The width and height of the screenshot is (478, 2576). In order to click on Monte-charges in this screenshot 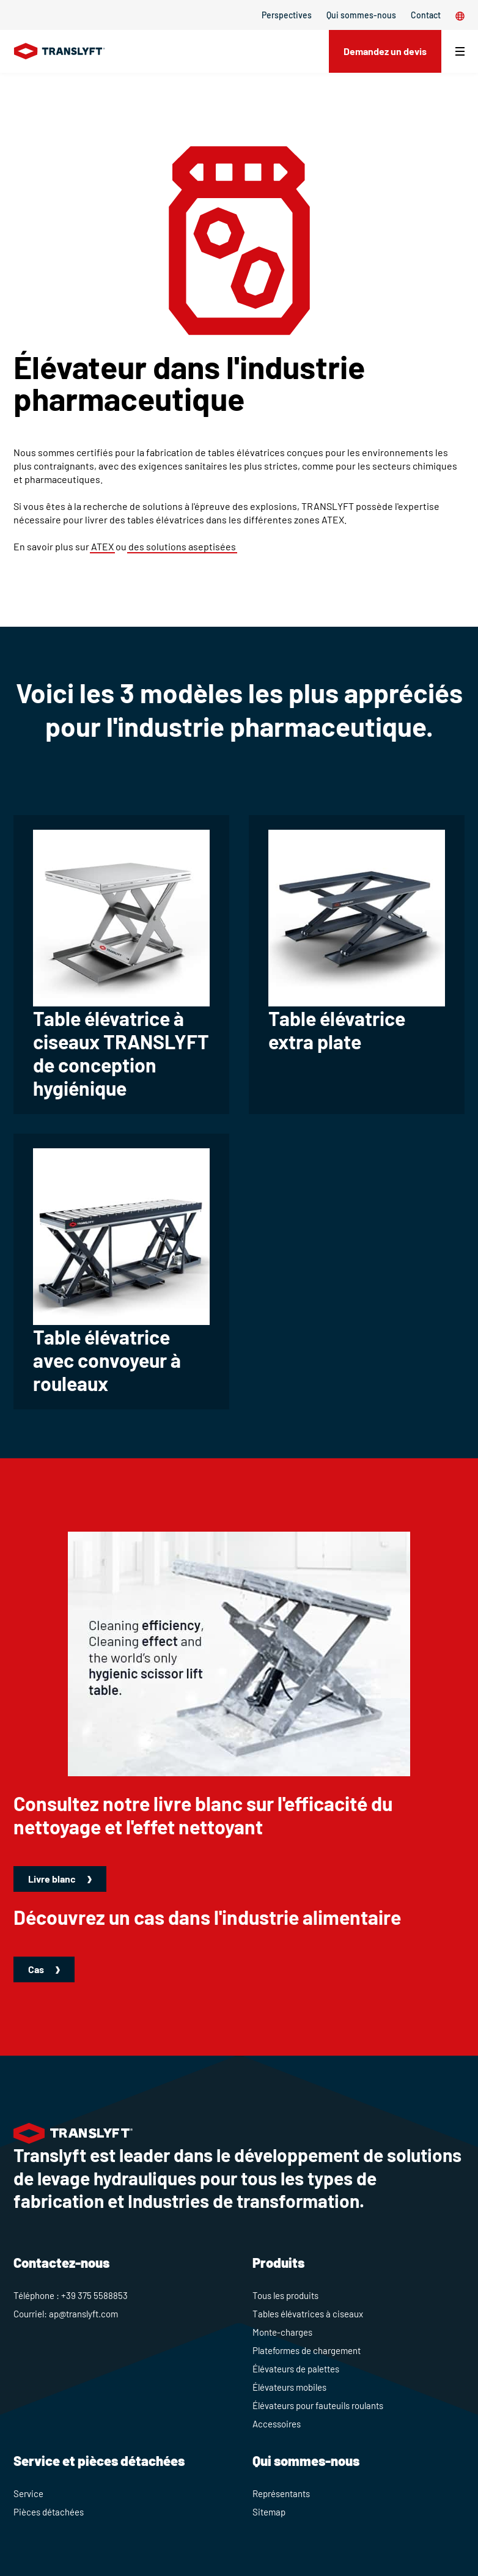, I will do `click(282, 2332)`.